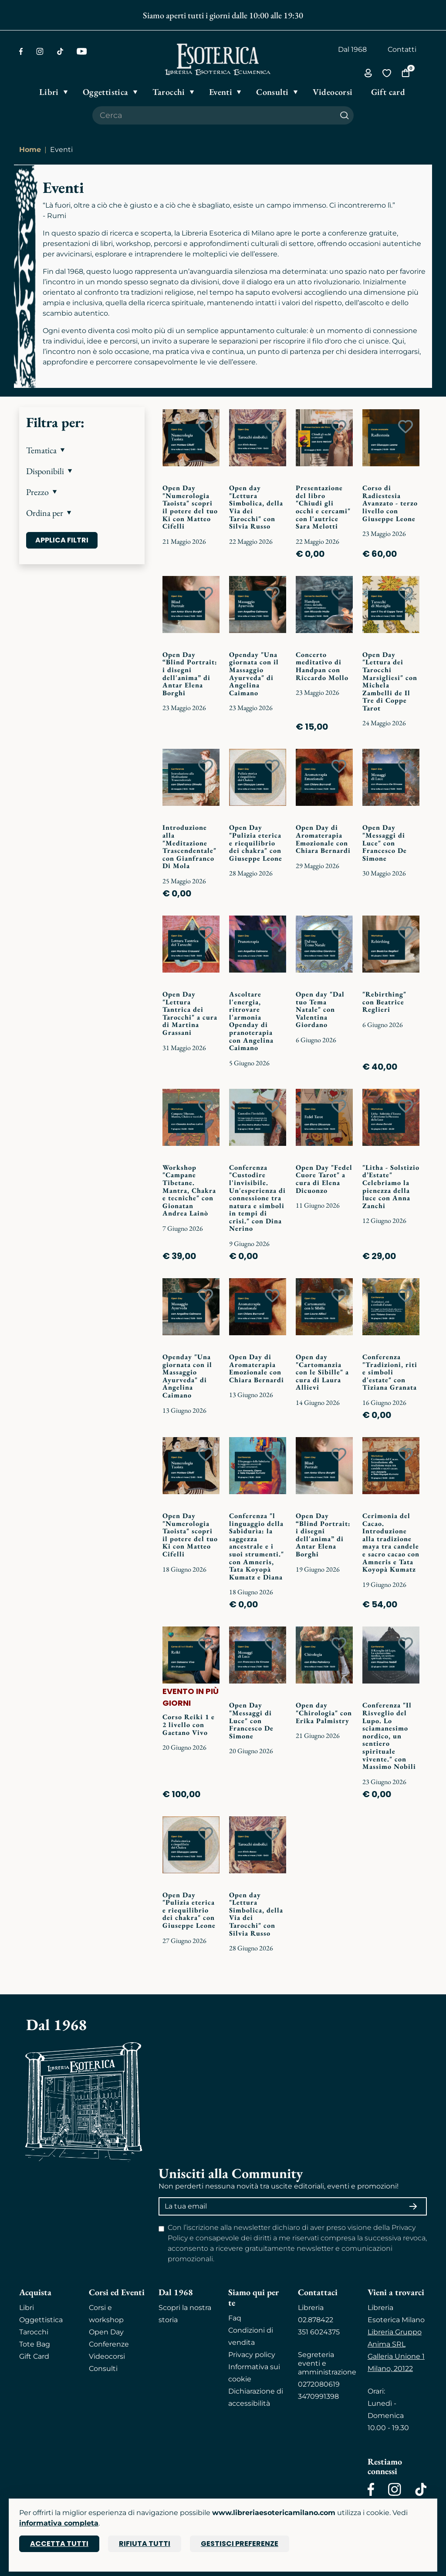  I want to click on 0272080619, so click(319, 2384).